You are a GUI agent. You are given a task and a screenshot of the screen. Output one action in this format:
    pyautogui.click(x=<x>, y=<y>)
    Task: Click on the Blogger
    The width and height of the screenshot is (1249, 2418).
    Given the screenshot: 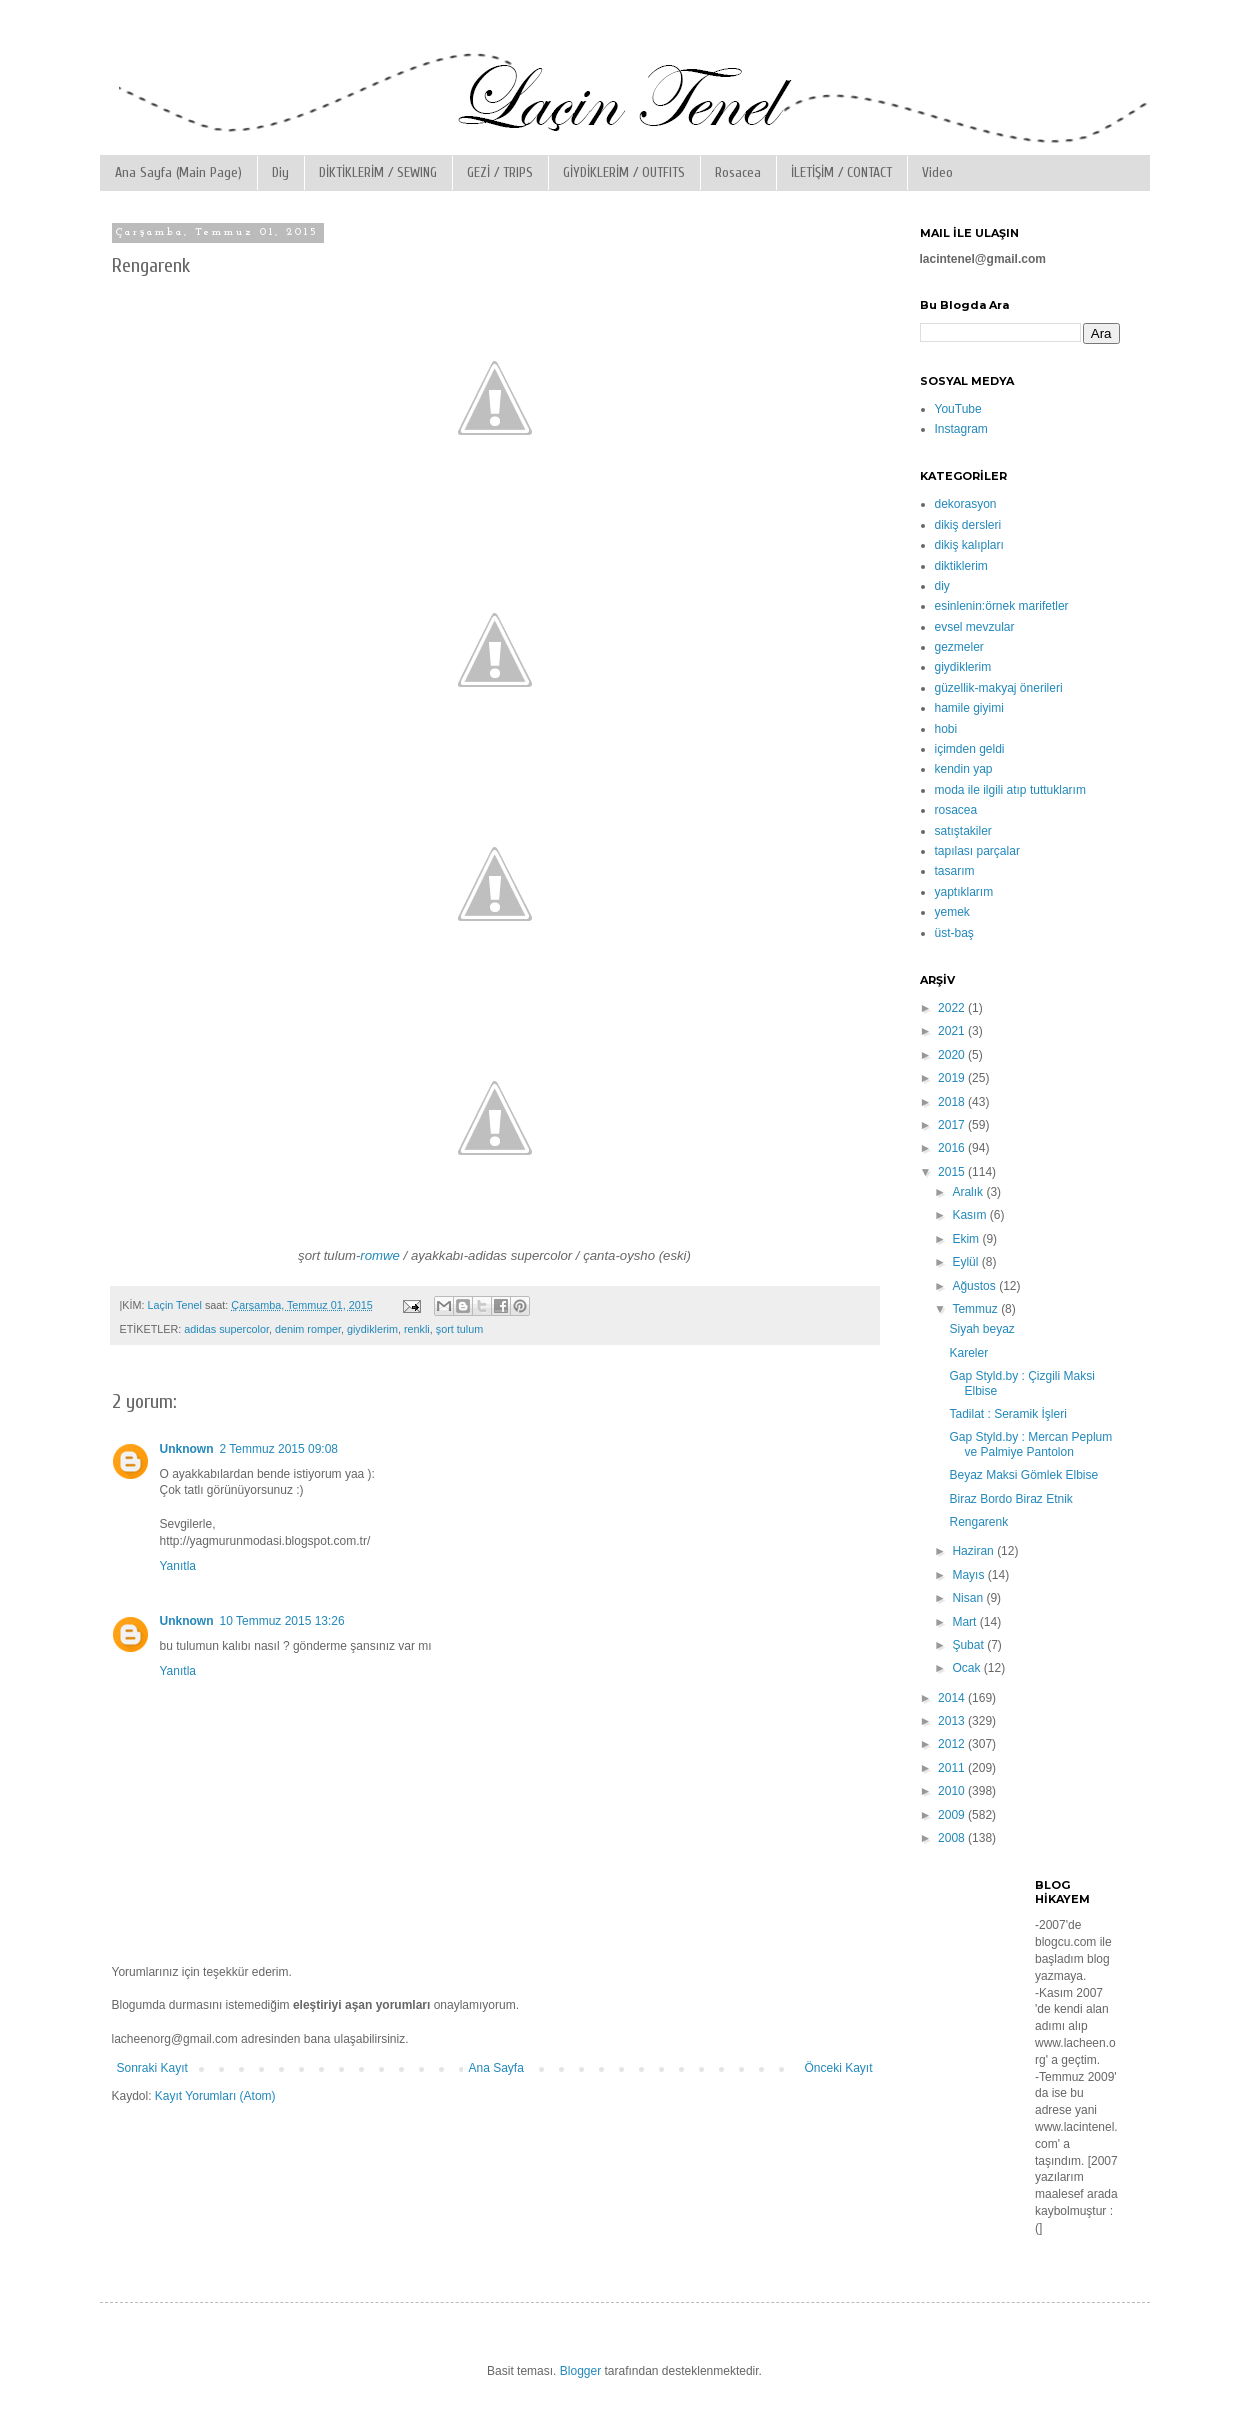 What is the action you would take?
    pyautogui.click(x=580, y=2371)
    